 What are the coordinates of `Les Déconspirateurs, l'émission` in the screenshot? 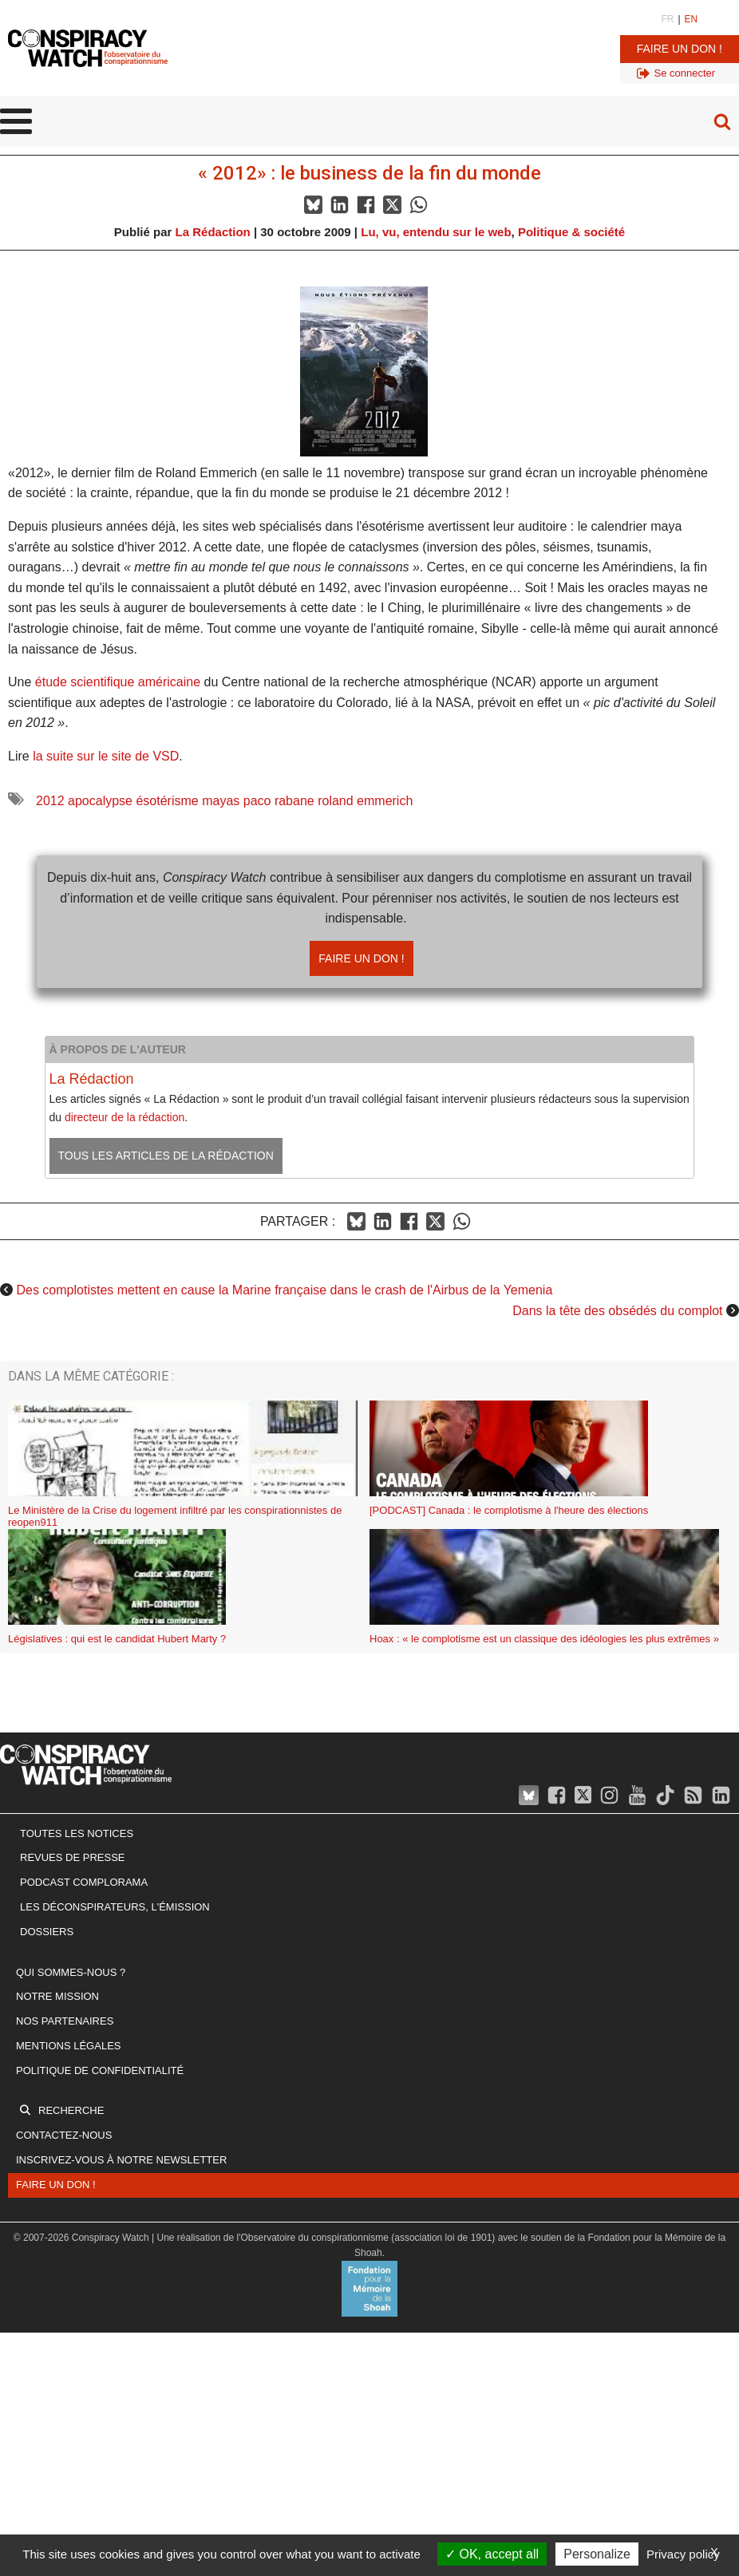 It's located at (115, 1907).